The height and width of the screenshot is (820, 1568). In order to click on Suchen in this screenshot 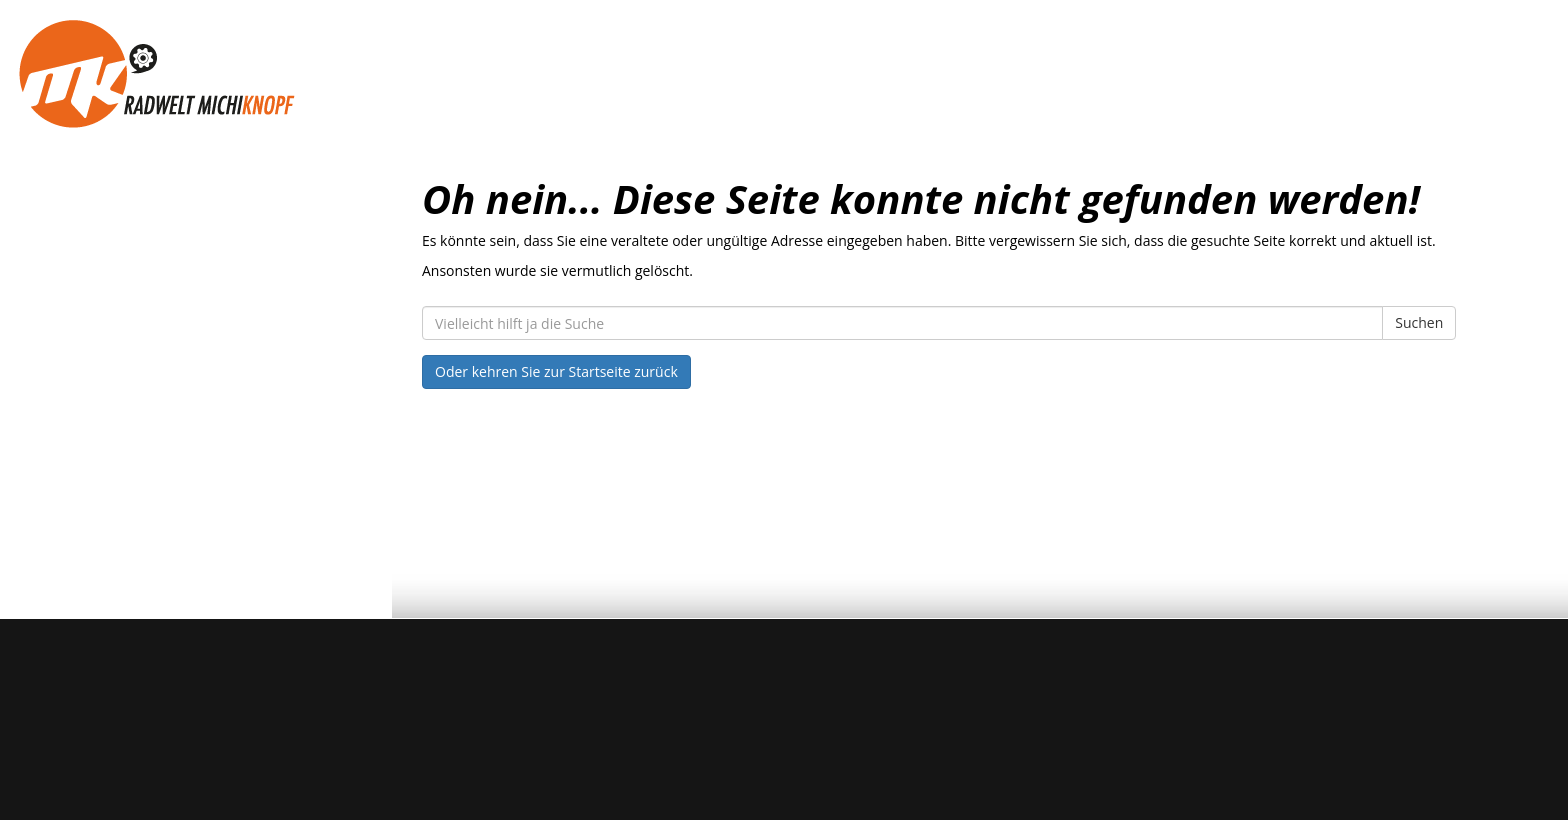, I will do `click(1419, 322)`.